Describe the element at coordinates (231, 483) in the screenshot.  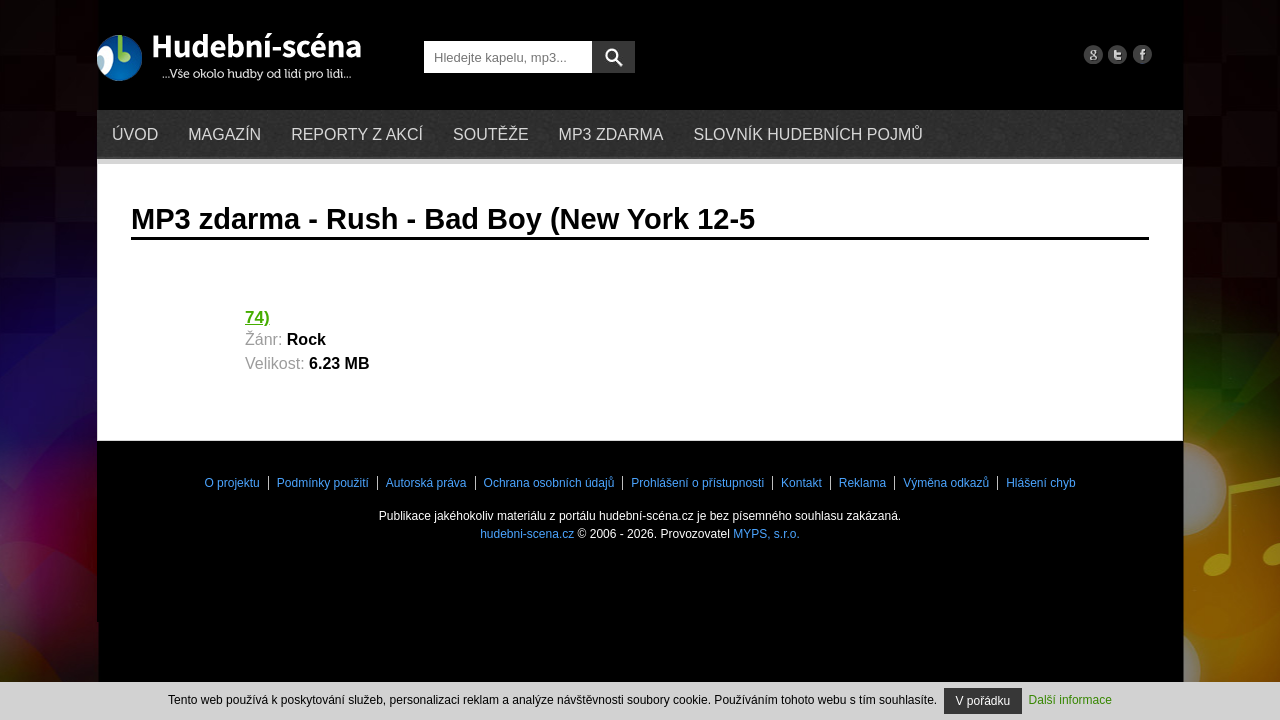
I see `O projektu` at that location.